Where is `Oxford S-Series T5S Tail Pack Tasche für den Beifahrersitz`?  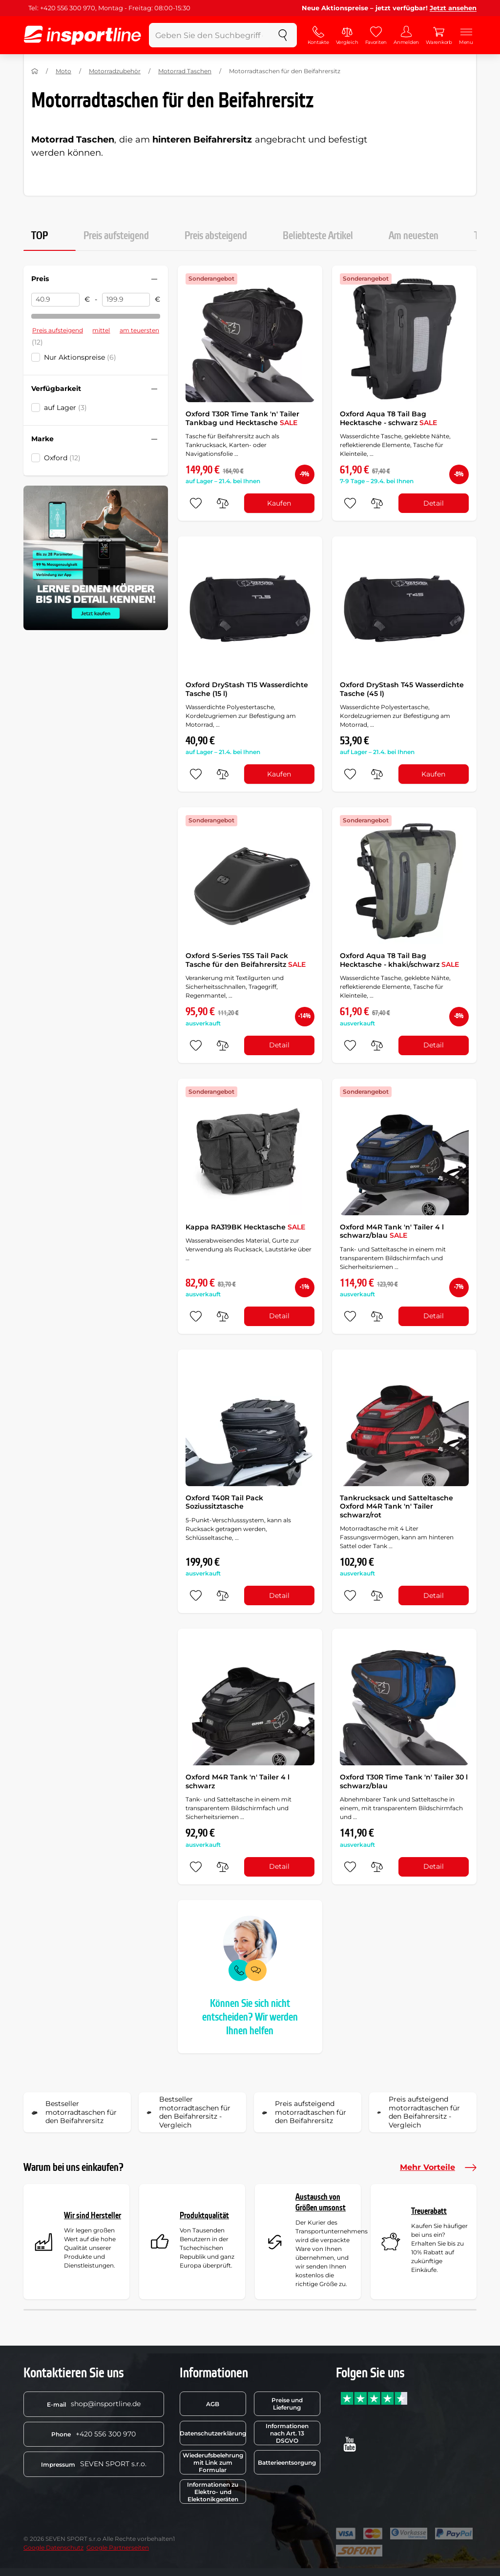
Oxford S-Series T5S Tail Pack Tasche für den Beifahrersitz is located at coordinates (246, 960).